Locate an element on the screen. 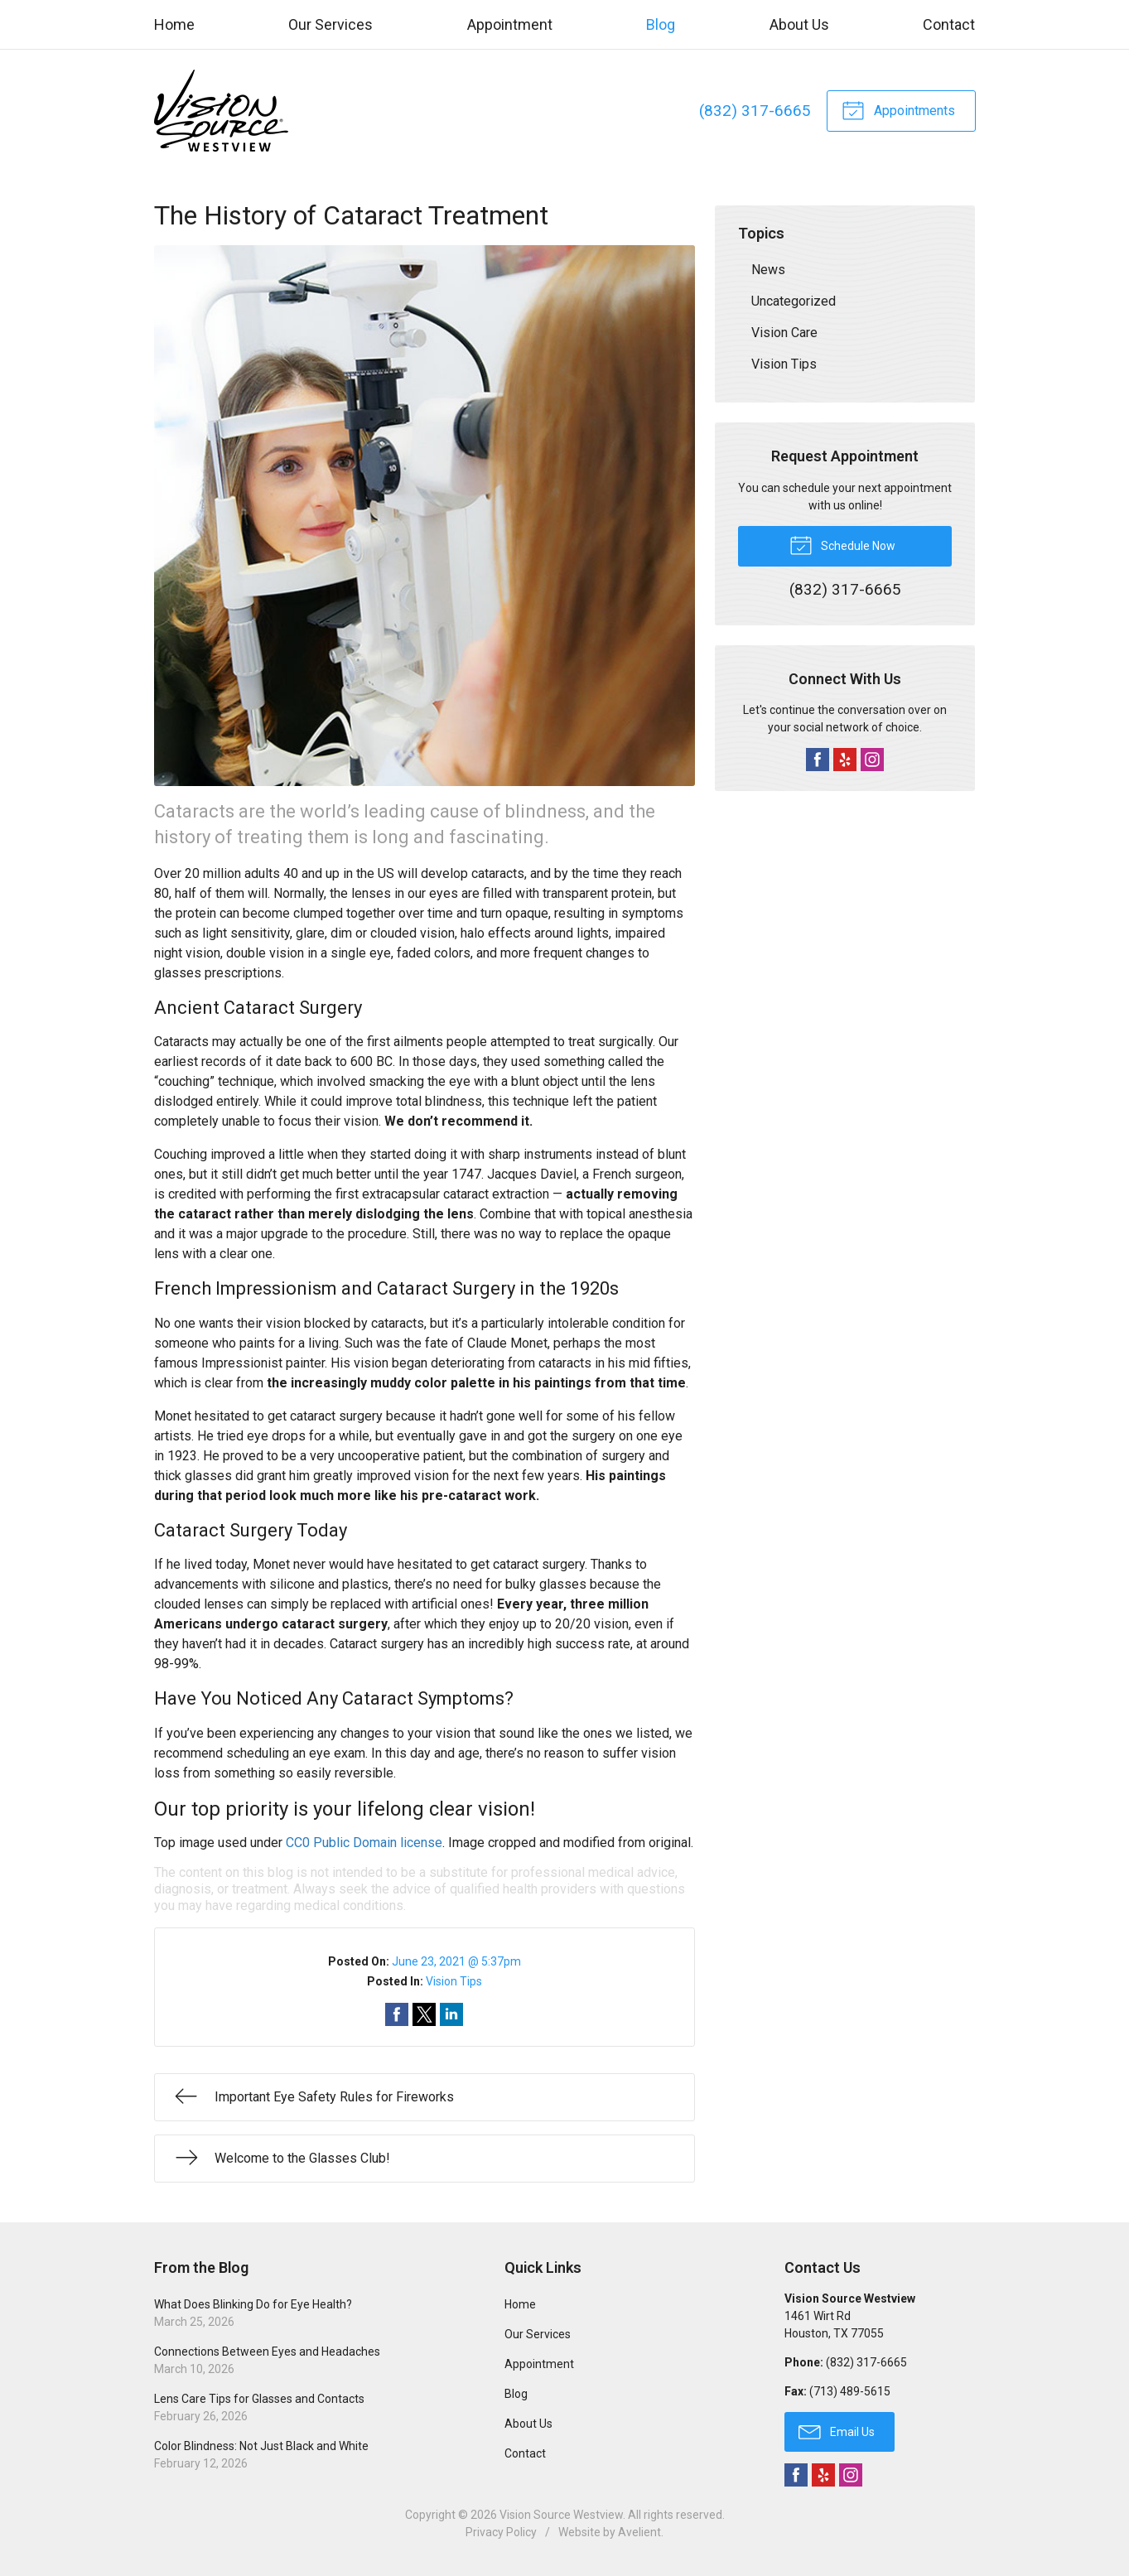 This screenshot has width=1129, height=2576. CC0 Public Domain license is located at coordinates (364, 1842).